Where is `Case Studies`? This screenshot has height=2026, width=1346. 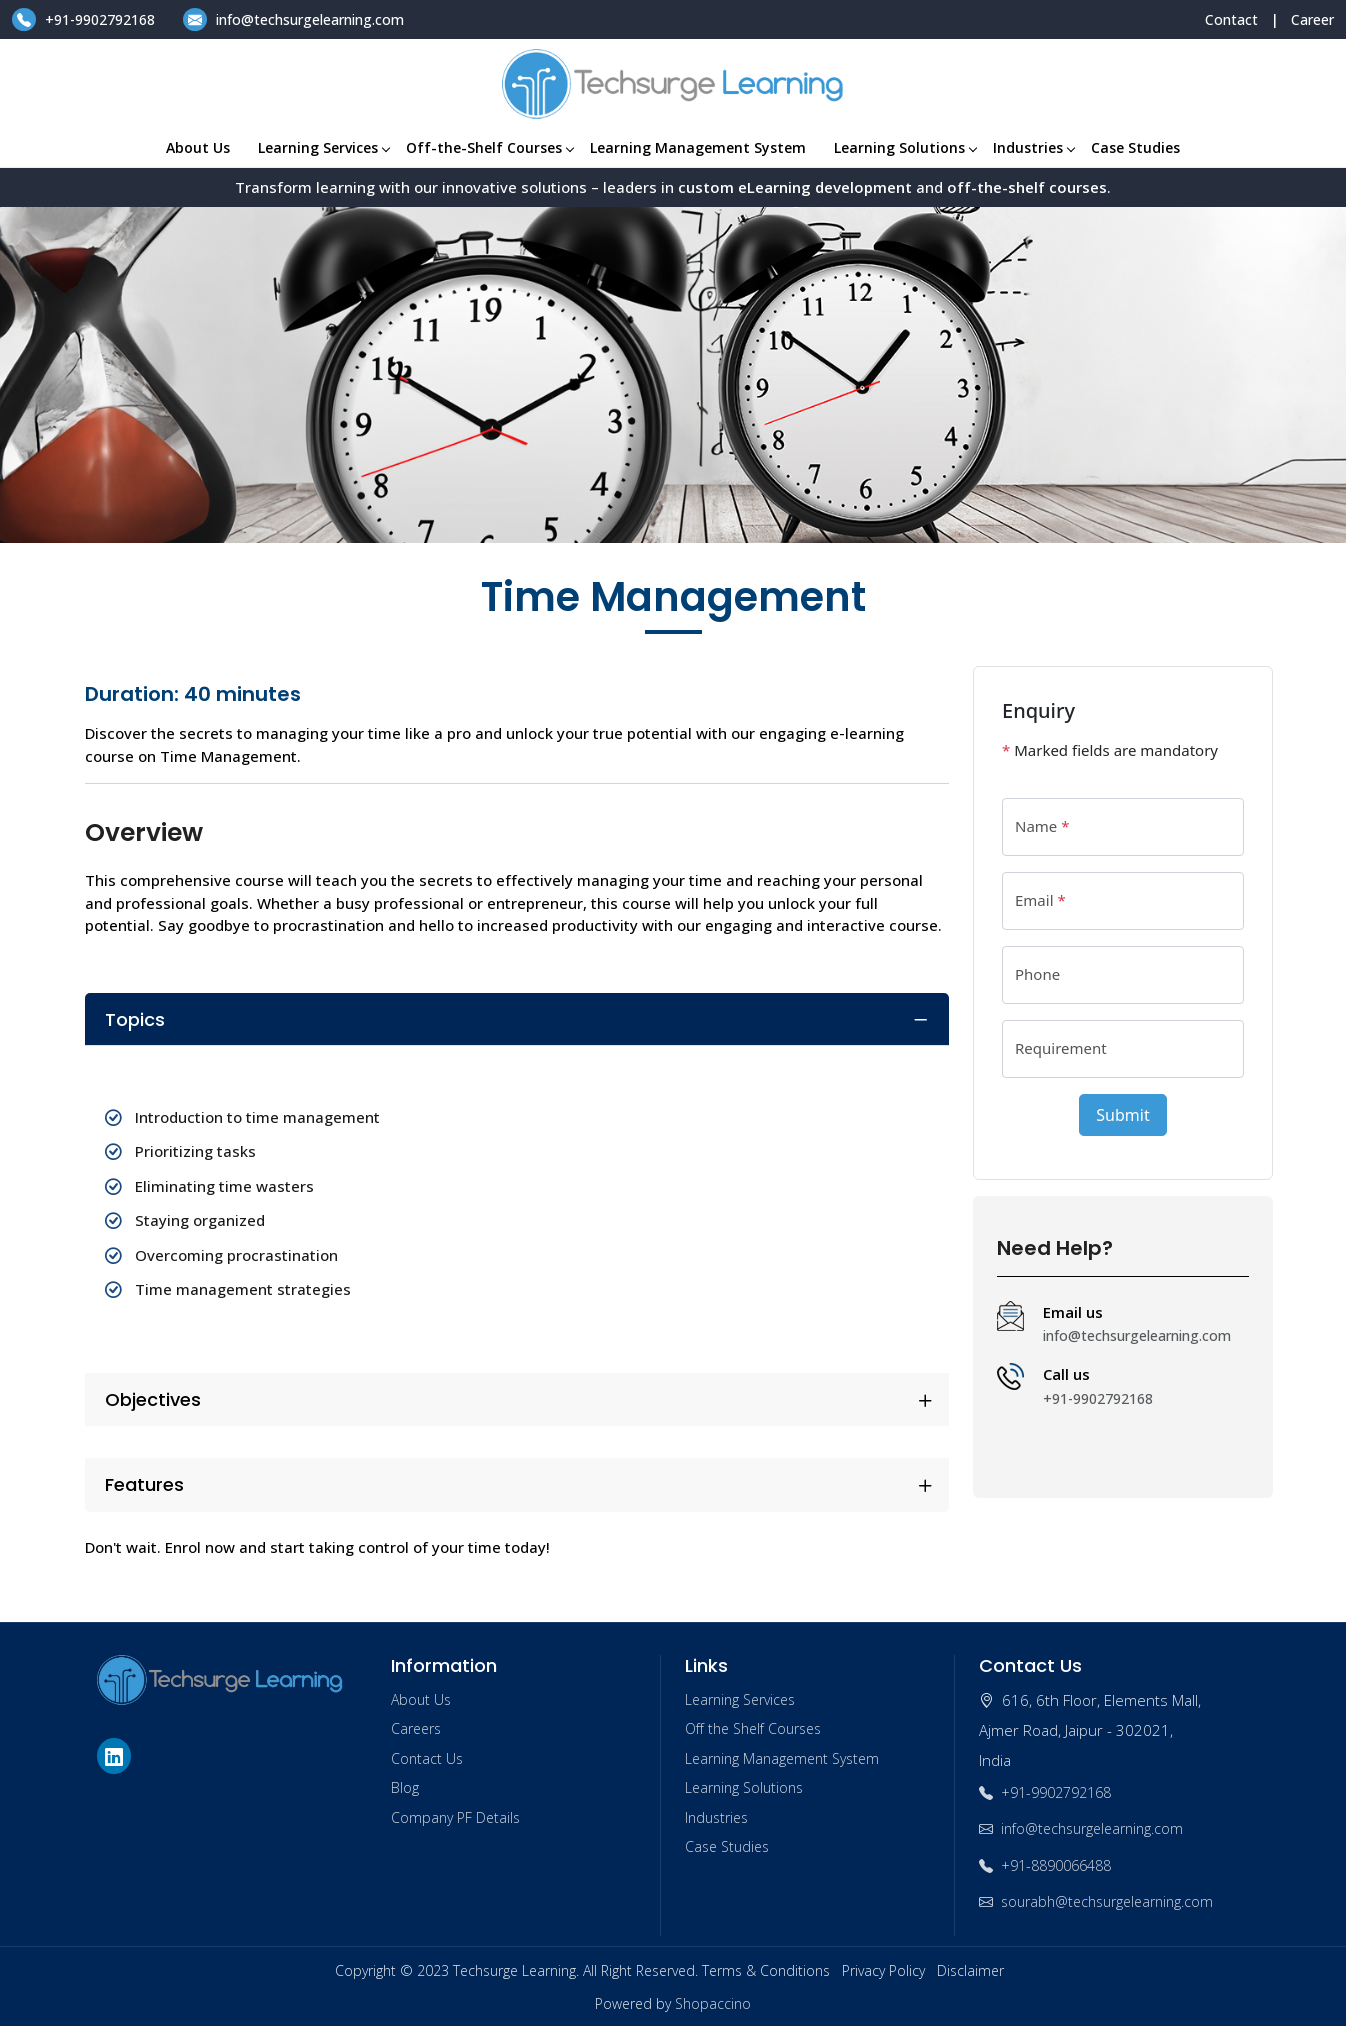
Case Studies is located at coordinates (1135, 147).